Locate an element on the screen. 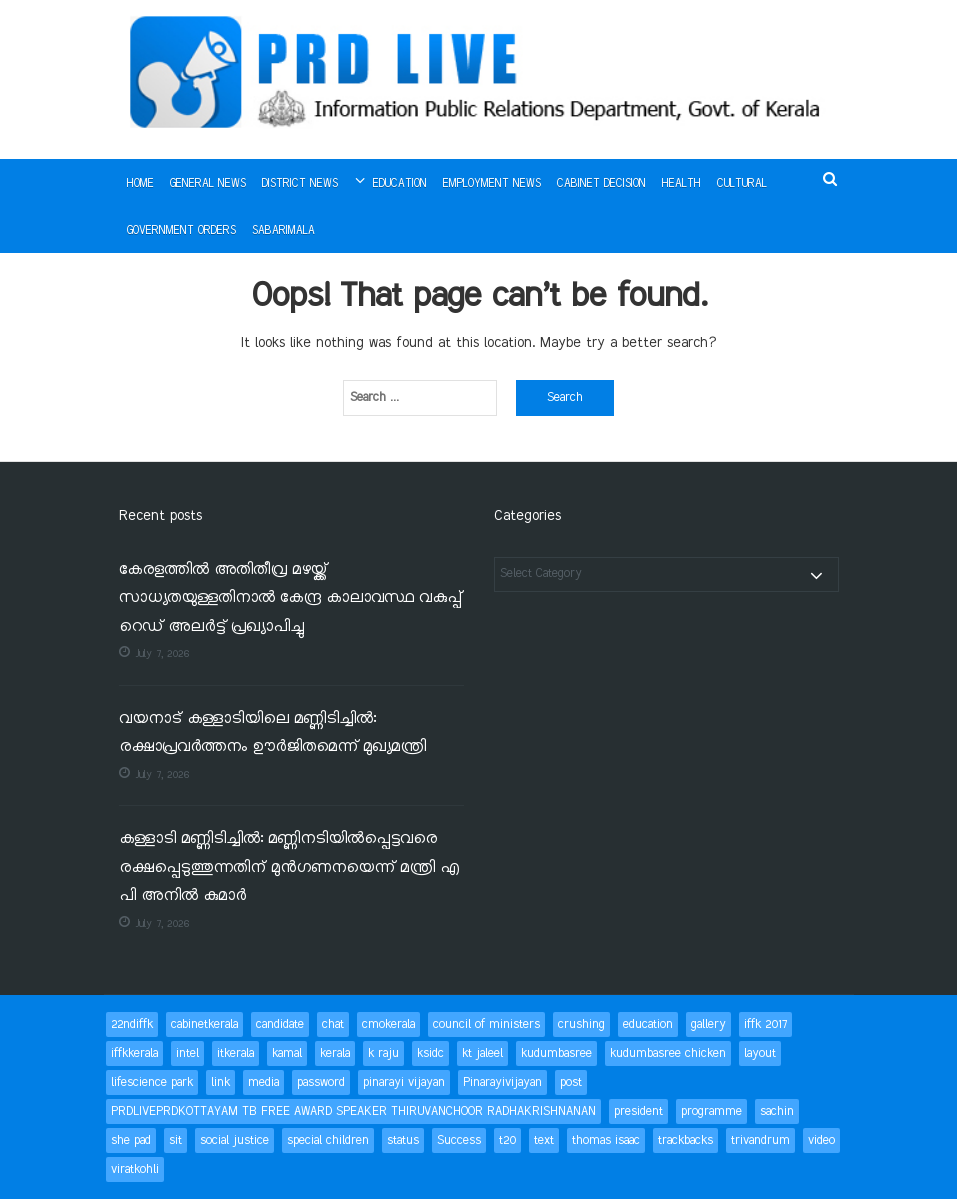 This screenshot has height=1199, width=957. she pad is located at coordinates (131, 1140).